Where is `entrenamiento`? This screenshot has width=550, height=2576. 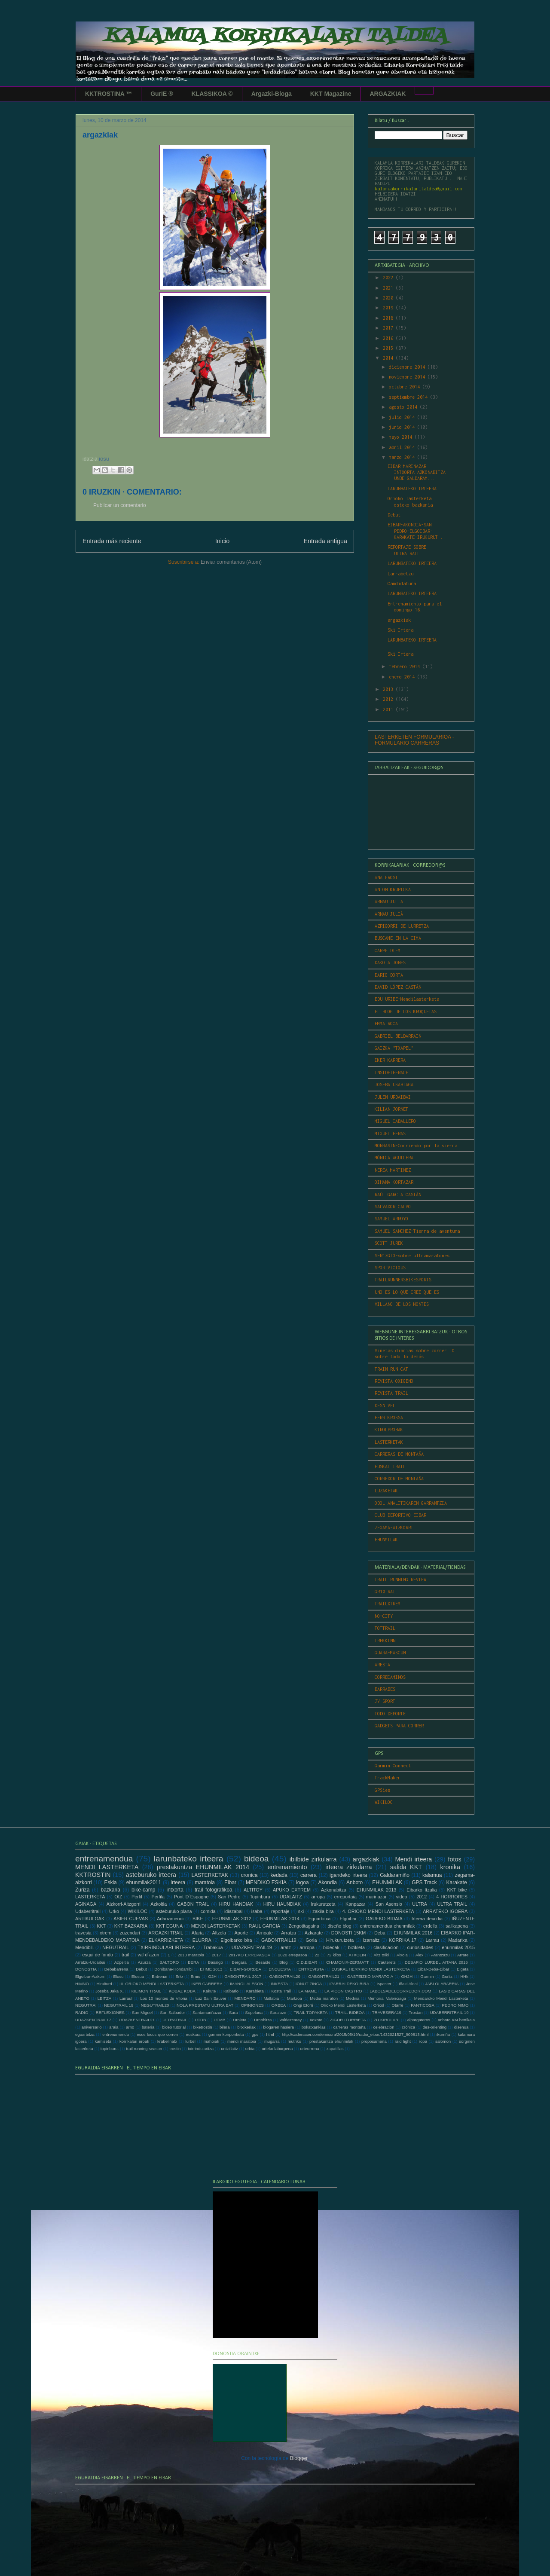 entrenamiento is located at coordinates (287, 1867).